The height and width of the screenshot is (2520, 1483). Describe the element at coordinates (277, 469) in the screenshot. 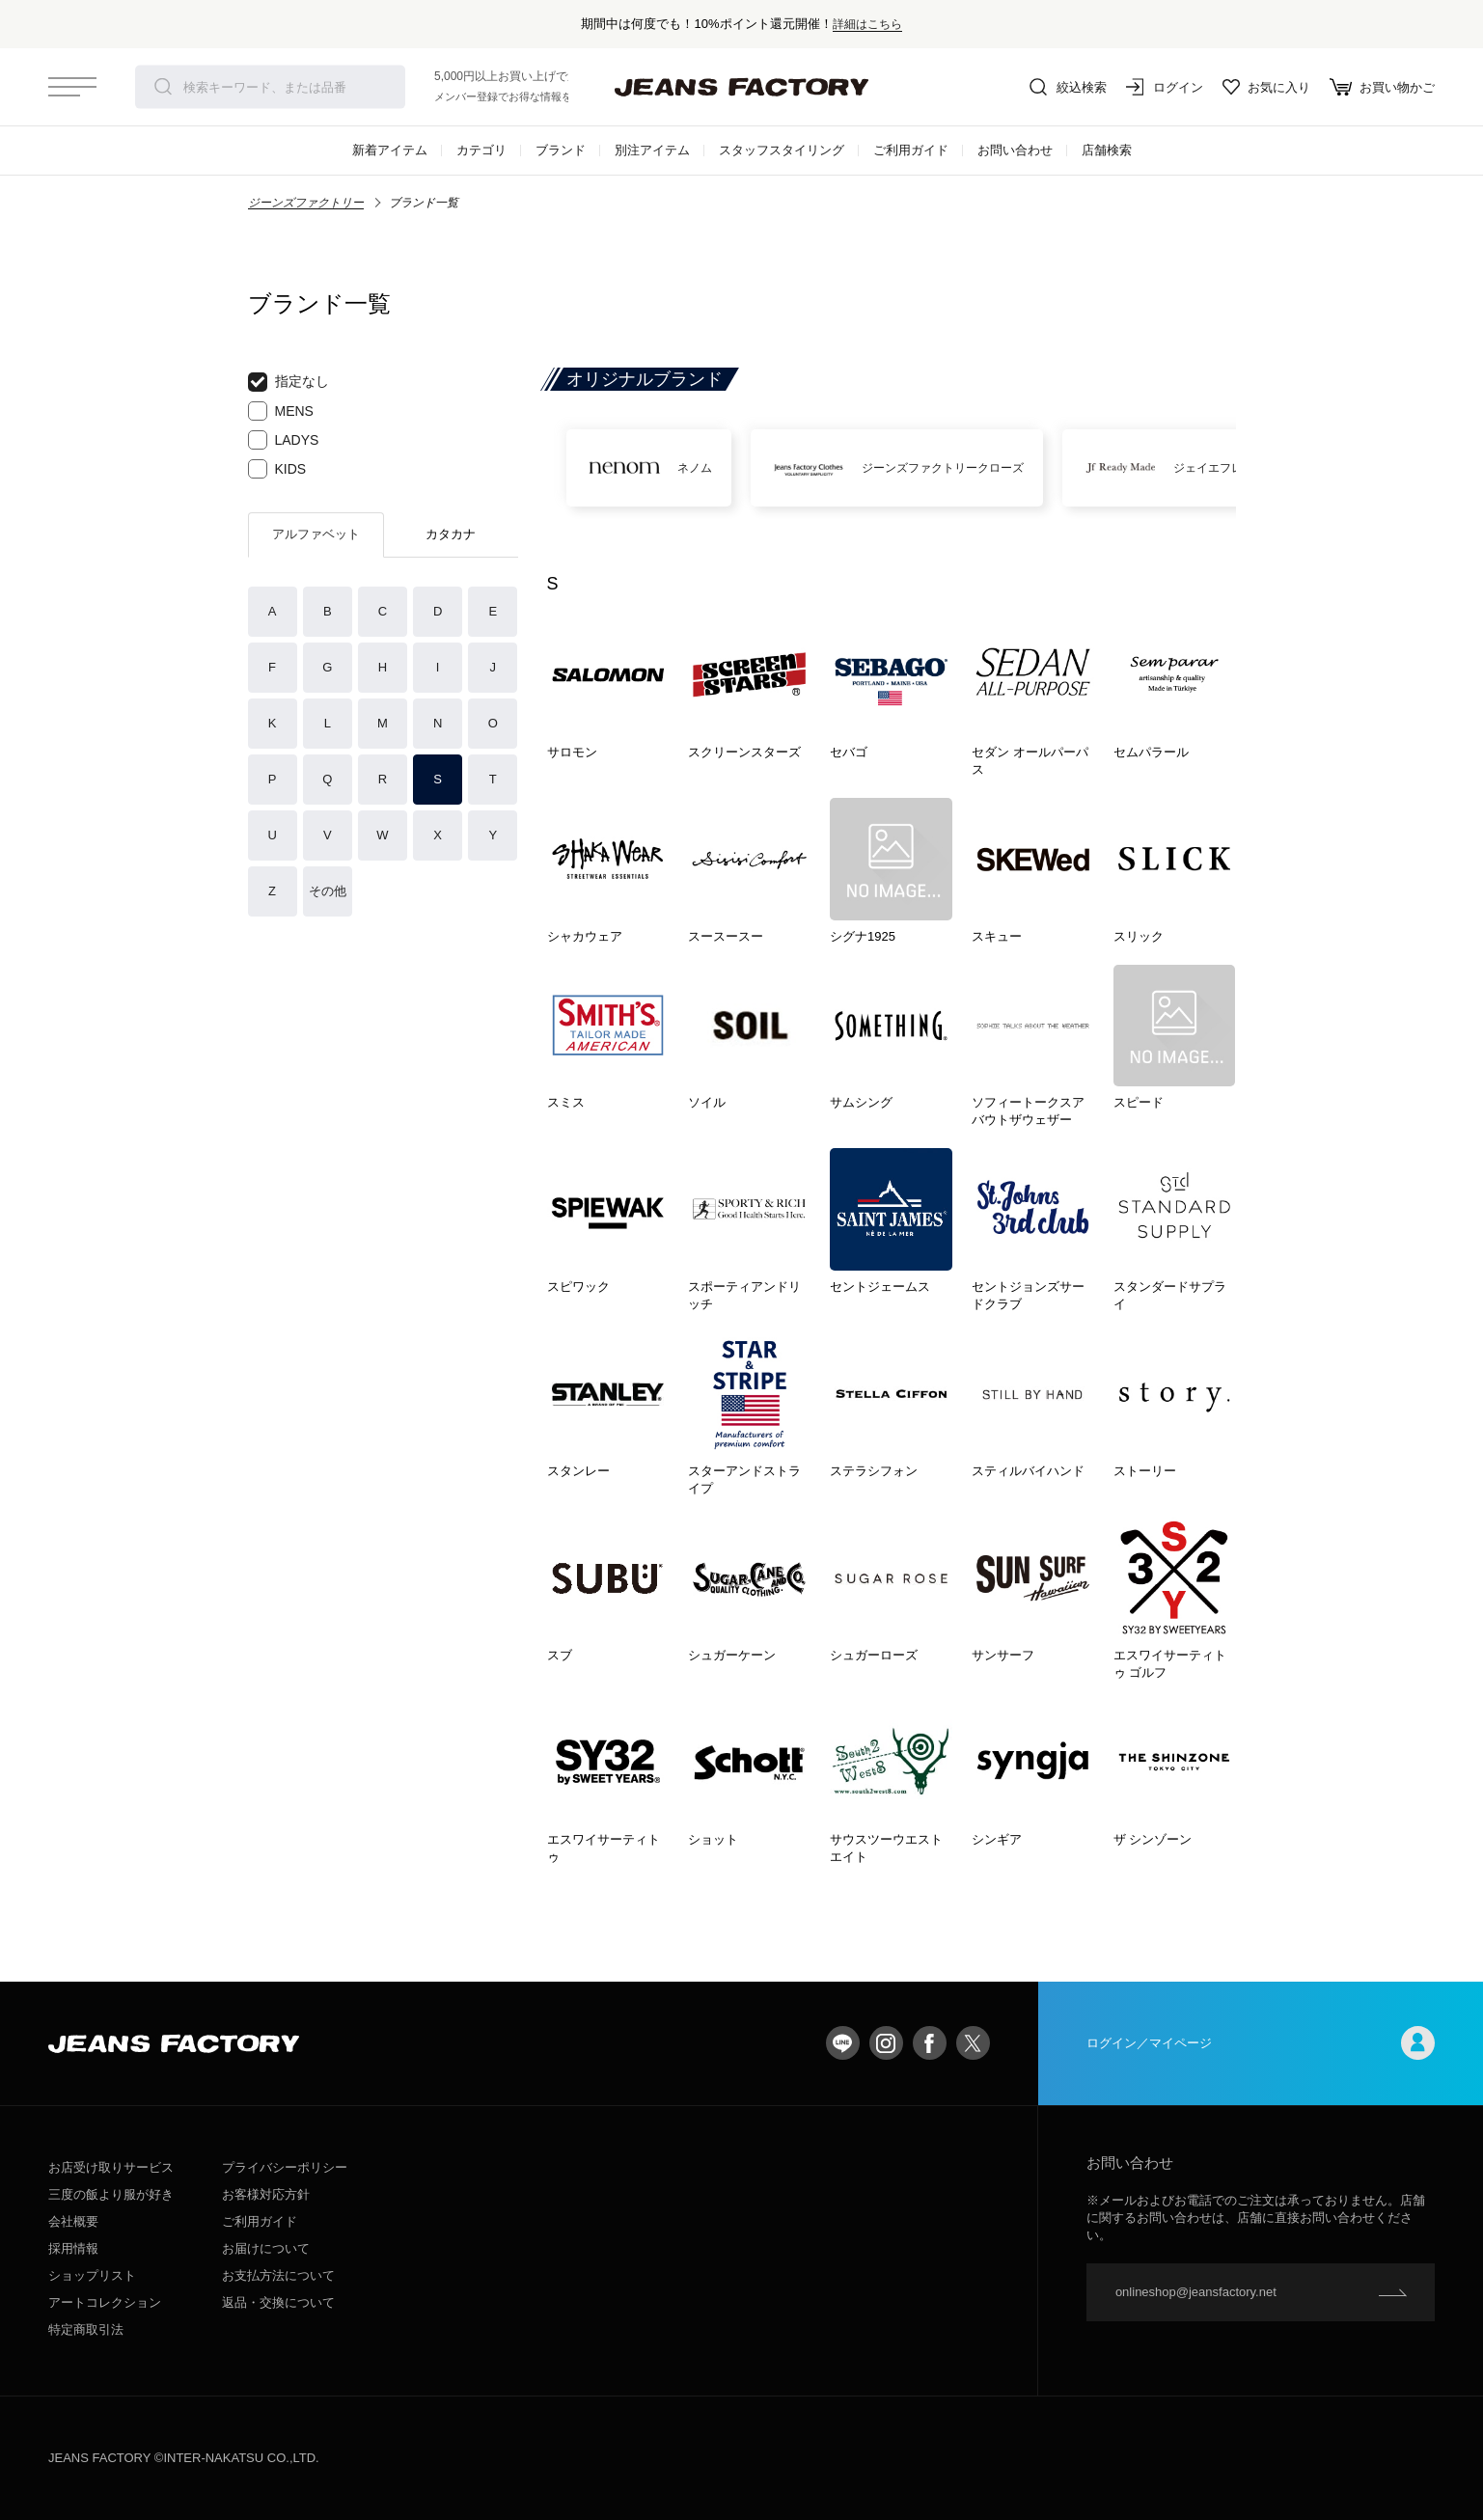

I see `KIDS` at that location.